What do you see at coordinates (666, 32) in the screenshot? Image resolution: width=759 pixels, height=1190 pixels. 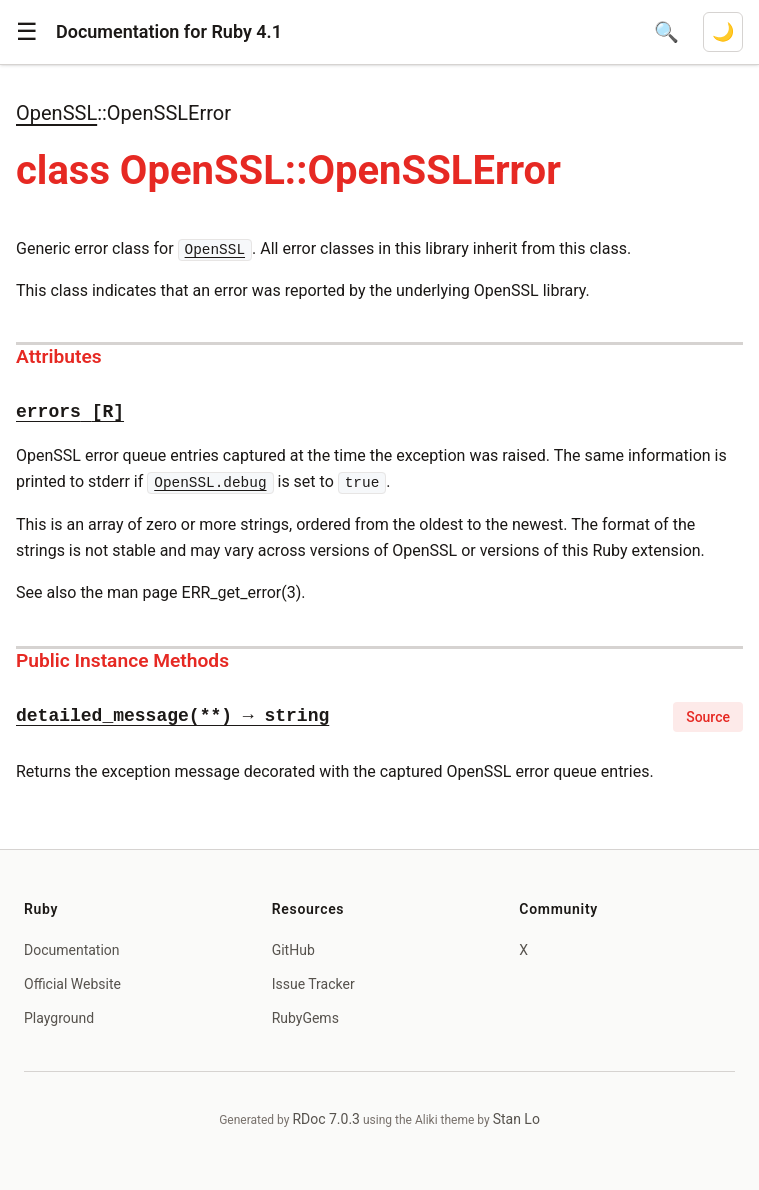 I see `[Open search]` at bounding box center [666, 32].